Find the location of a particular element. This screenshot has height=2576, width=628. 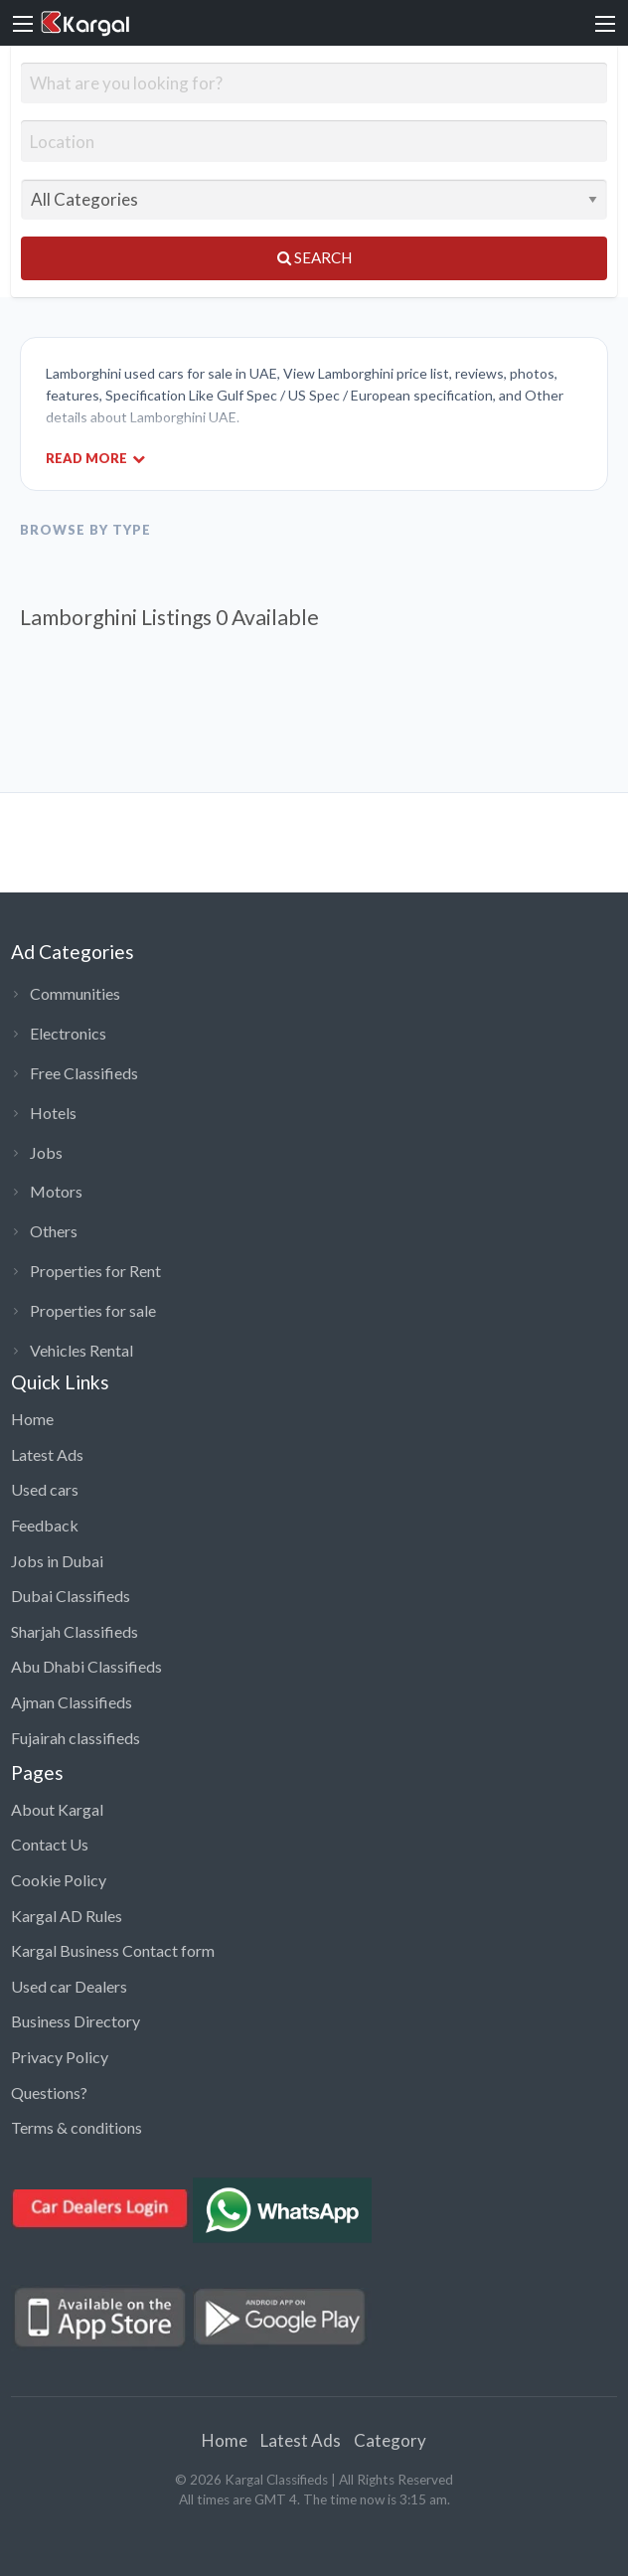

Abu Dhabi Classifieds is located at coordinates (86, 1666).